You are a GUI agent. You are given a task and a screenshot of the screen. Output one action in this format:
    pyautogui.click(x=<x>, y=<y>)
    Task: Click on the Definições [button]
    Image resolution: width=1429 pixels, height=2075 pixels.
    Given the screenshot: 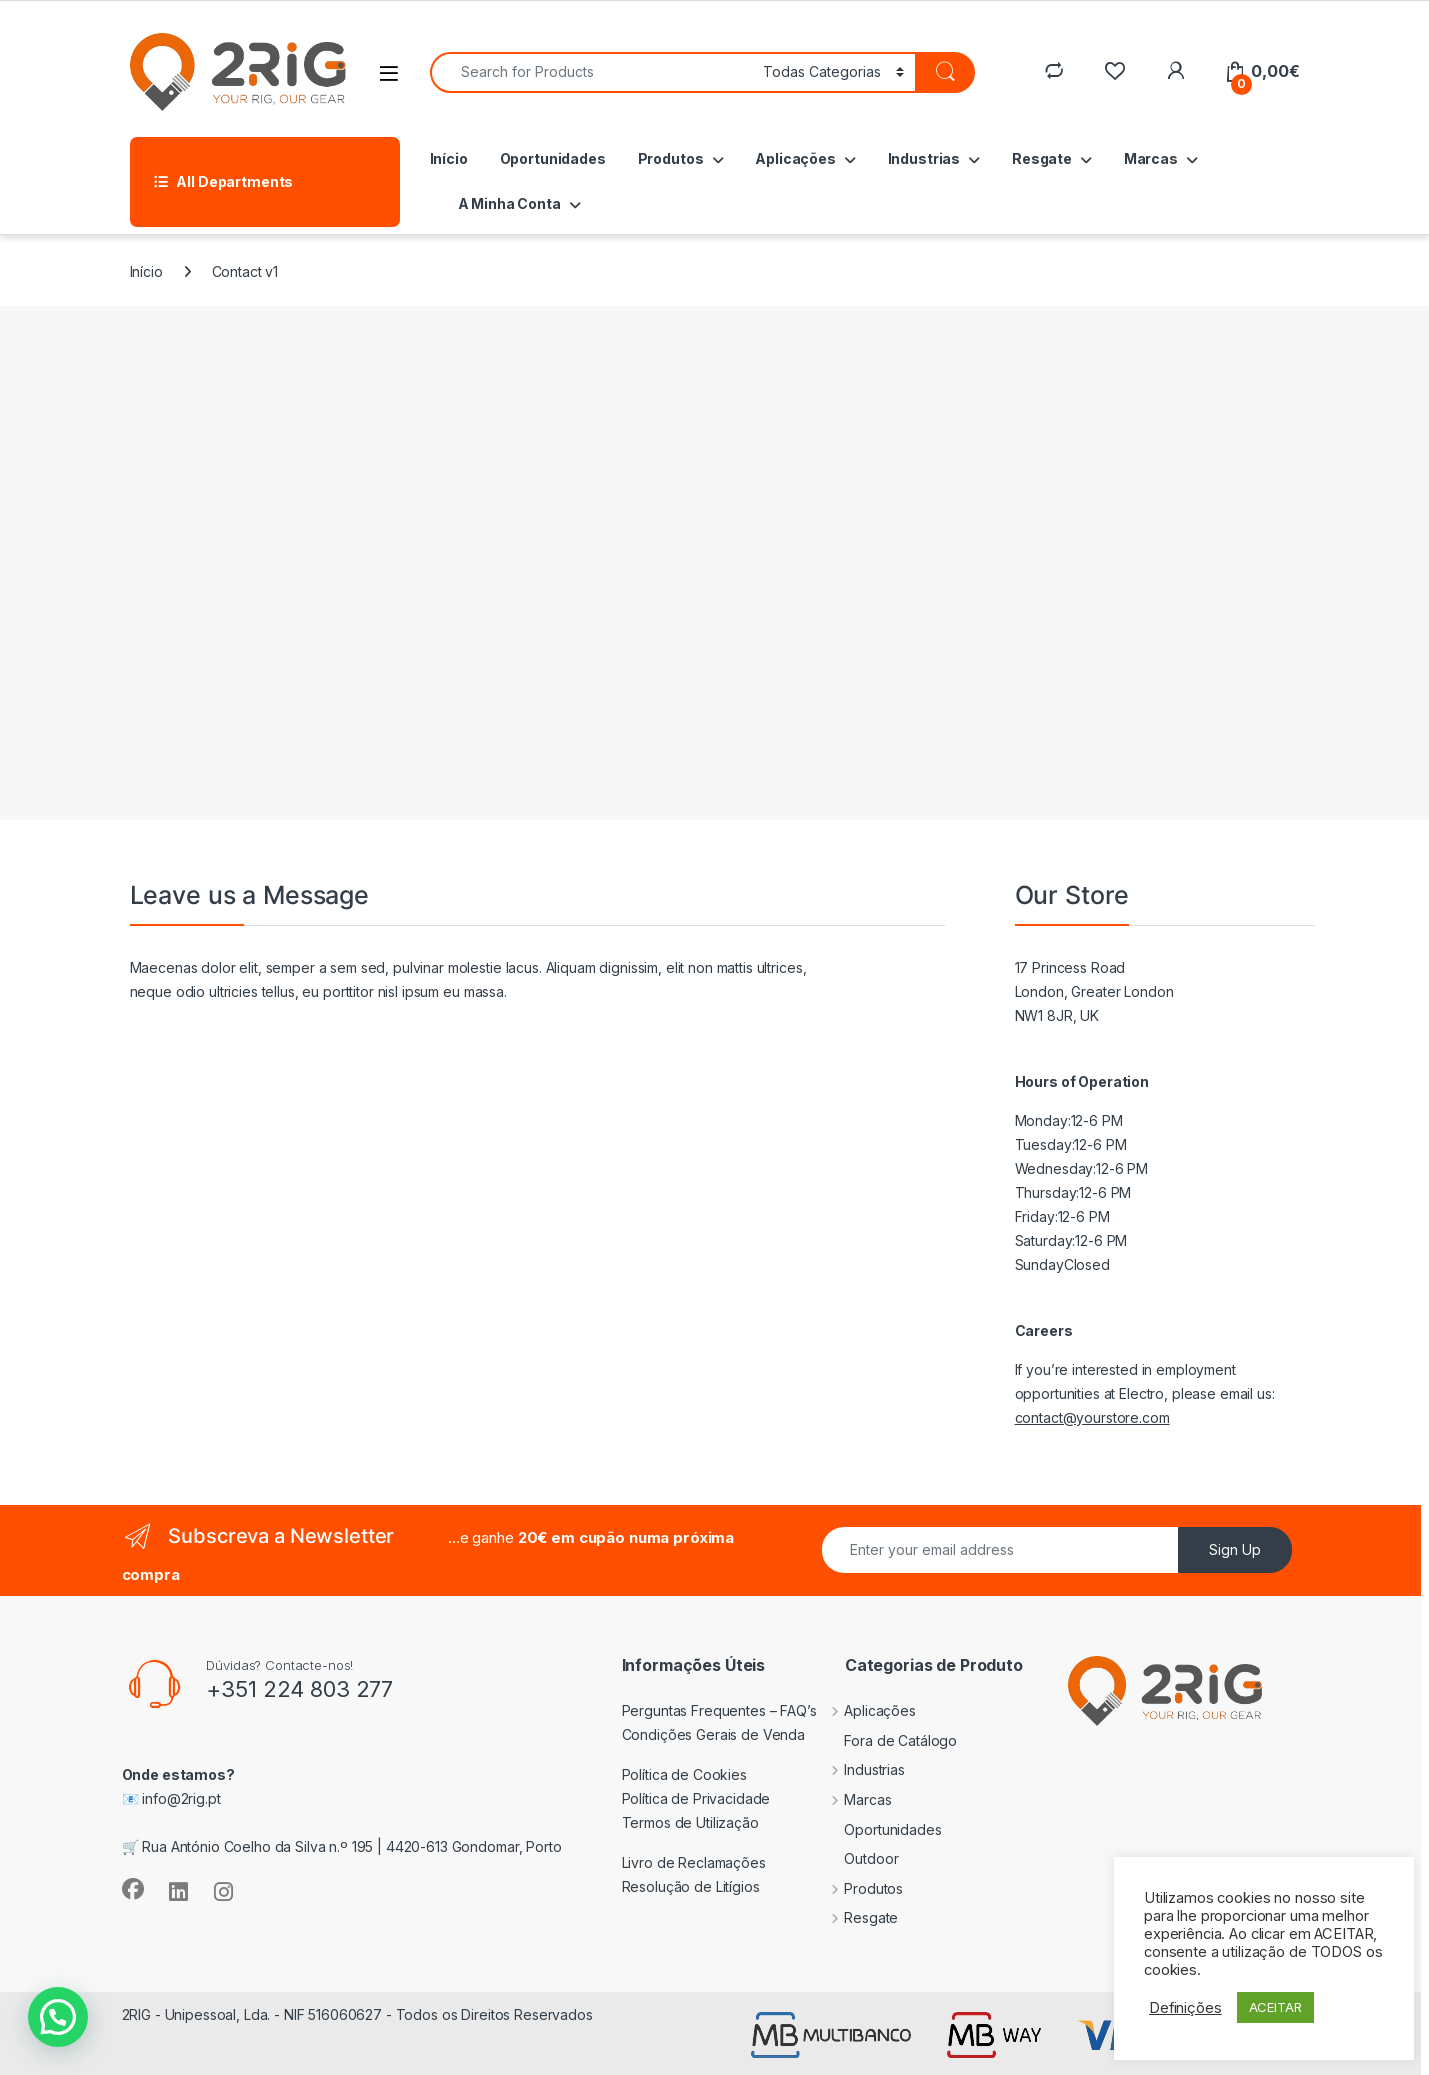 What is the action you would take?
    pyautogui.click(x=1185, y=2008)
    